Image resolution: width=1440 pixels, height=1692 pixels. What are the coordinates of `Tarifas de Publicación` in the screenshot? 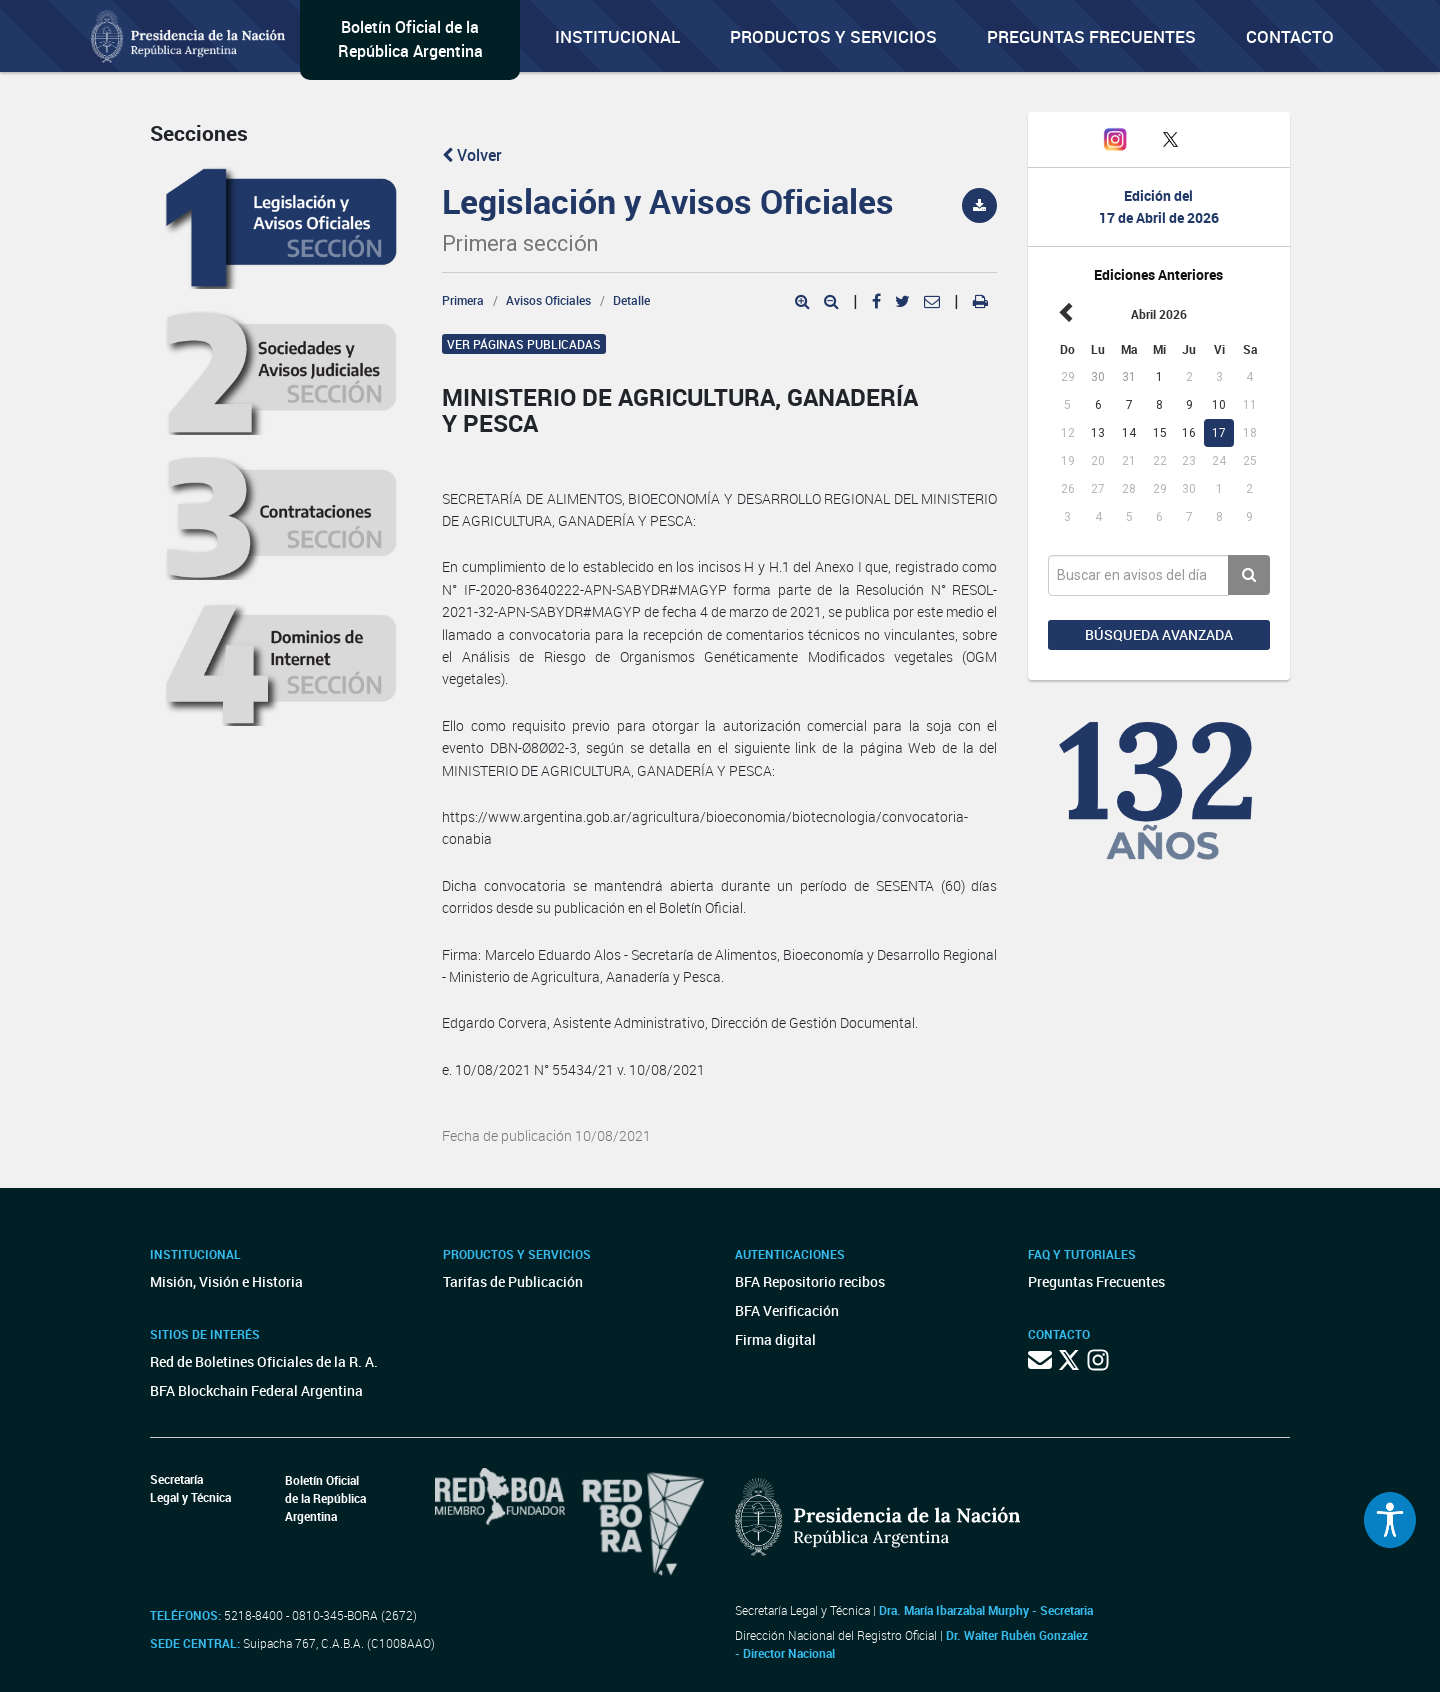 It's located at (513, 1281).